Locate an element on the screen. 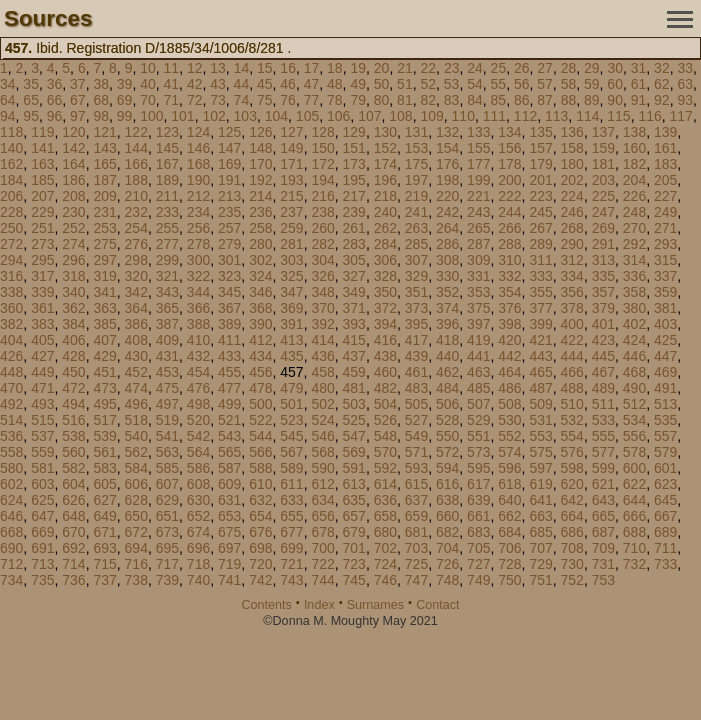 Image resolution: width=701 pixels, height=720 pixels. 703 is located at coordinates (416, 548).